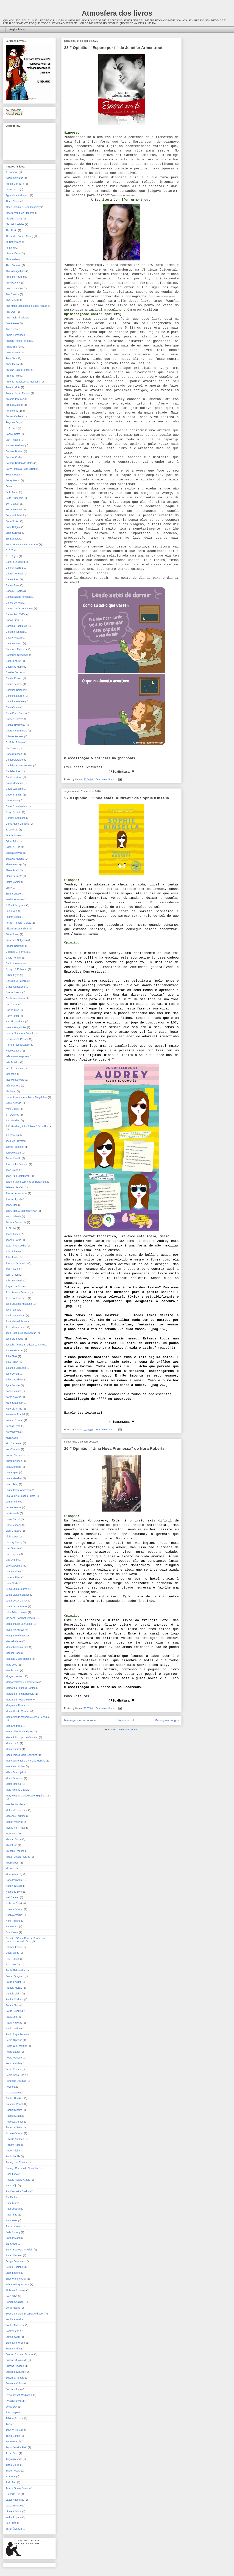 The height and width of the screenshot is (2576, 234). What do you see at coordinates (12, 556) in the screenshot?
I see `C. L. Taylor` at bounding box center [12, 556].